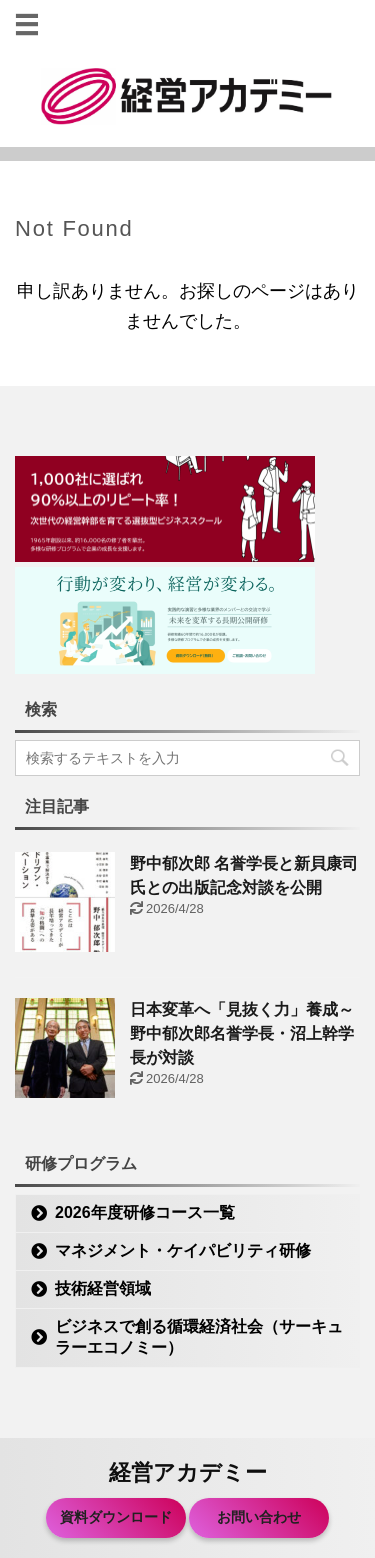  What do you see at coordinates (259, 1517) in the screenshot?
I see `お問い合わせ` at bounding box center [259, 1517].